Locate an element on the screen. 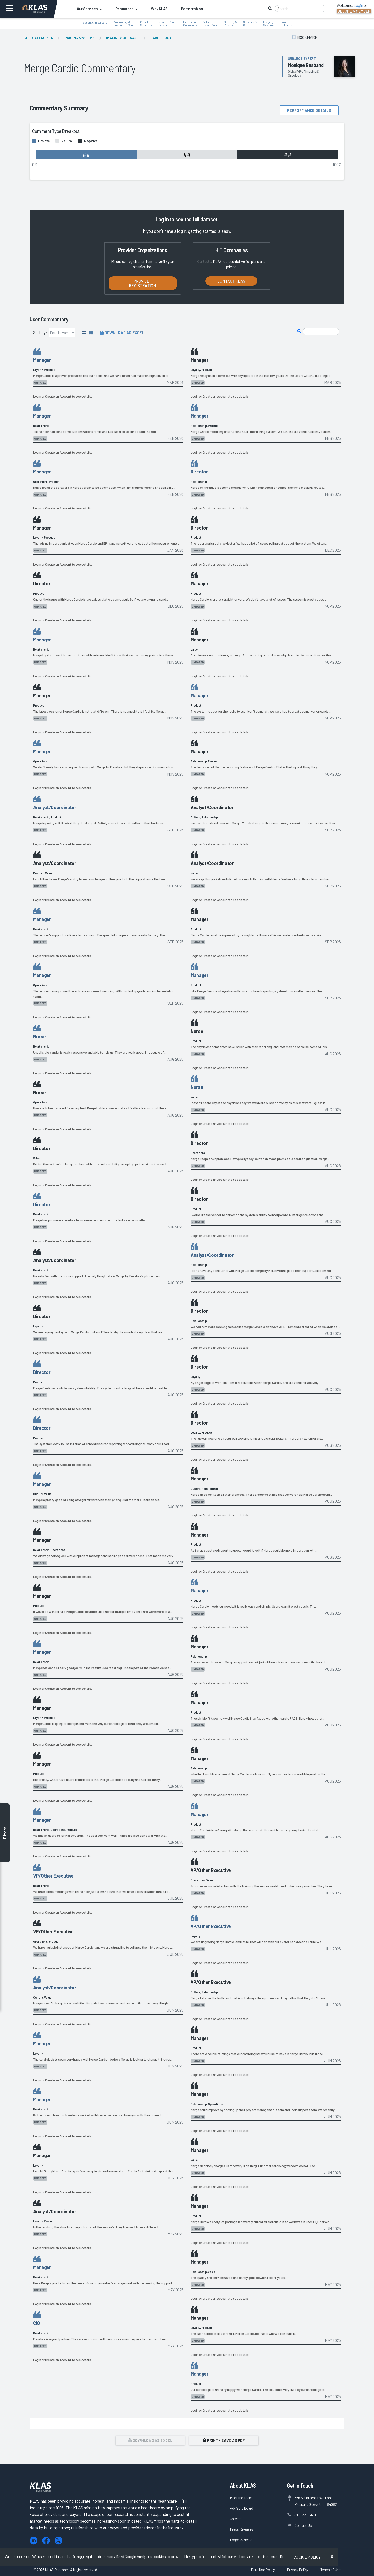 This screenshot has height=2576, width=374. Why KLAS is located at coordinates (159, 8).